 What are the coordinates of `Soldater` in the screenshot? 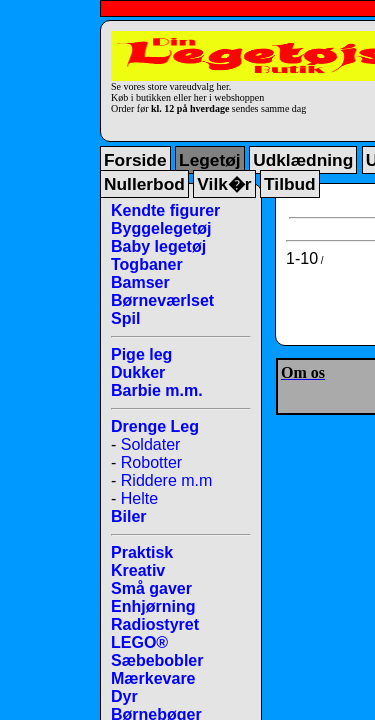 It's located at (151, 444).